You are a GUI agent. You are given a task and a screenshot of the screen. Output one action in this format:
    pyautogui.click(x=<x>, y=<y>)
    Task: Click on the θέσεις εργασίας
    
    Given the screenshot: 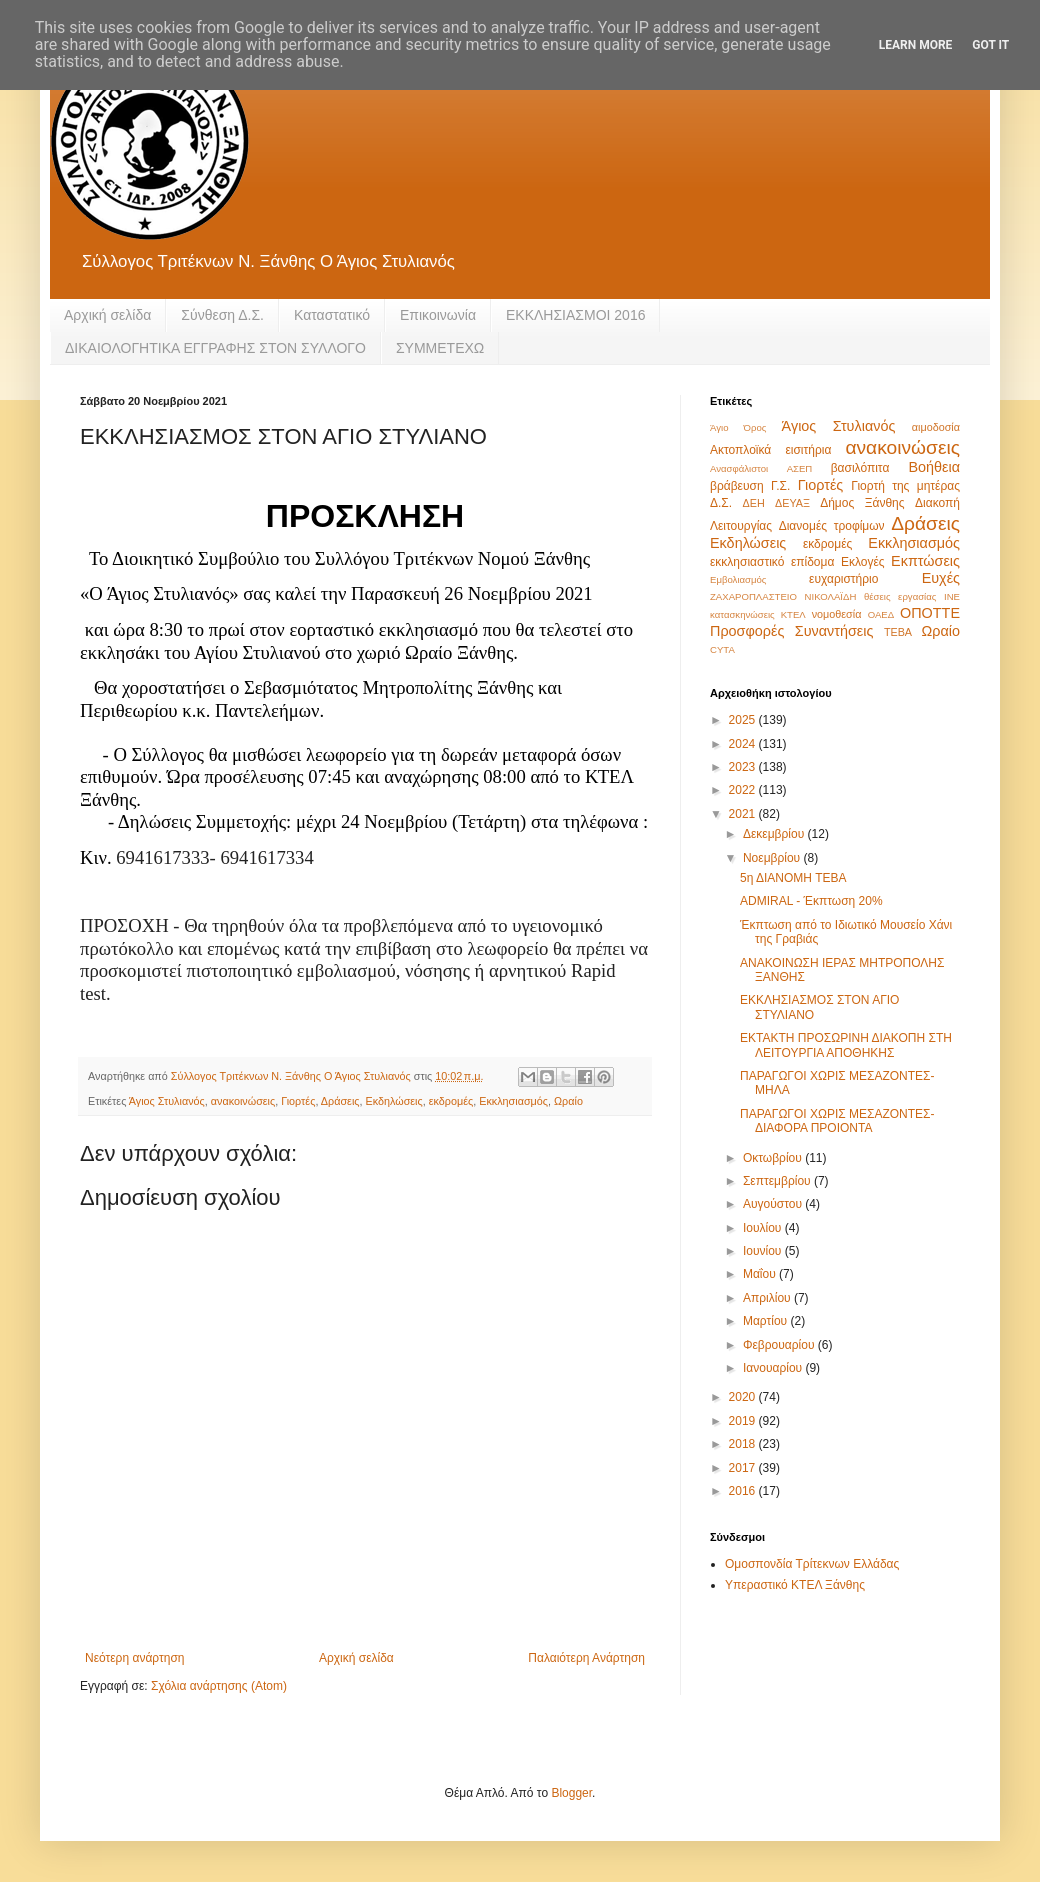 What is the action you would take?
    pyautogui.click(x=900, y=596)
    